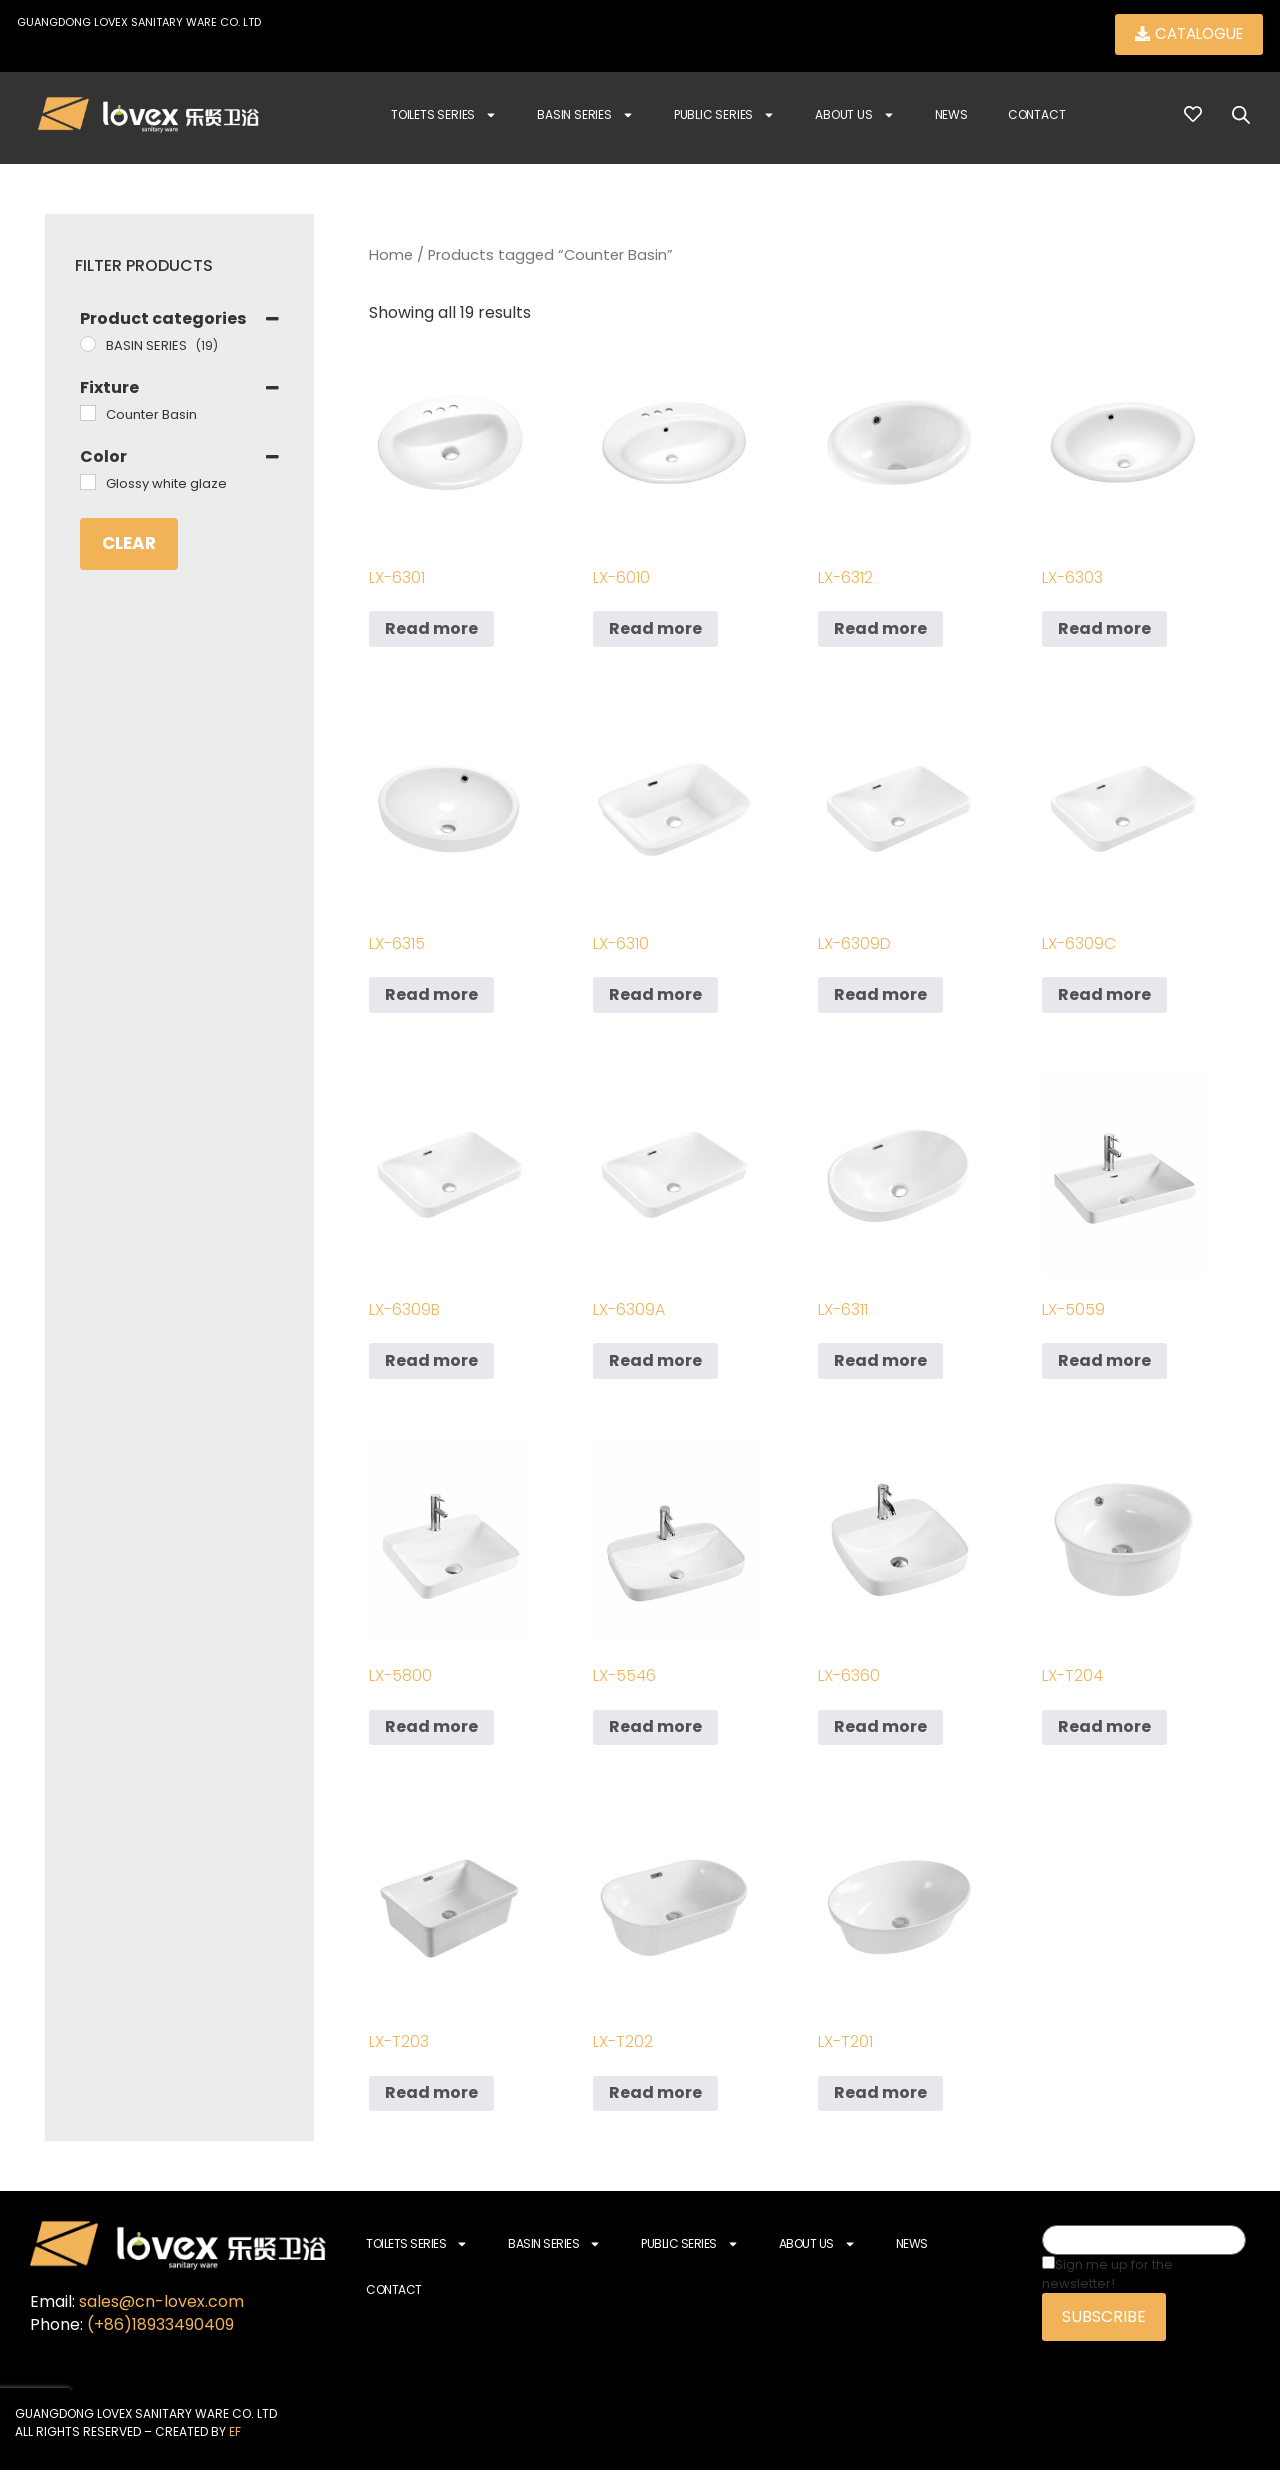  Describe the element at coordinates (431, 996) in the screenshot. I see `Read more [Read more about “LX-6315”]` at that location.